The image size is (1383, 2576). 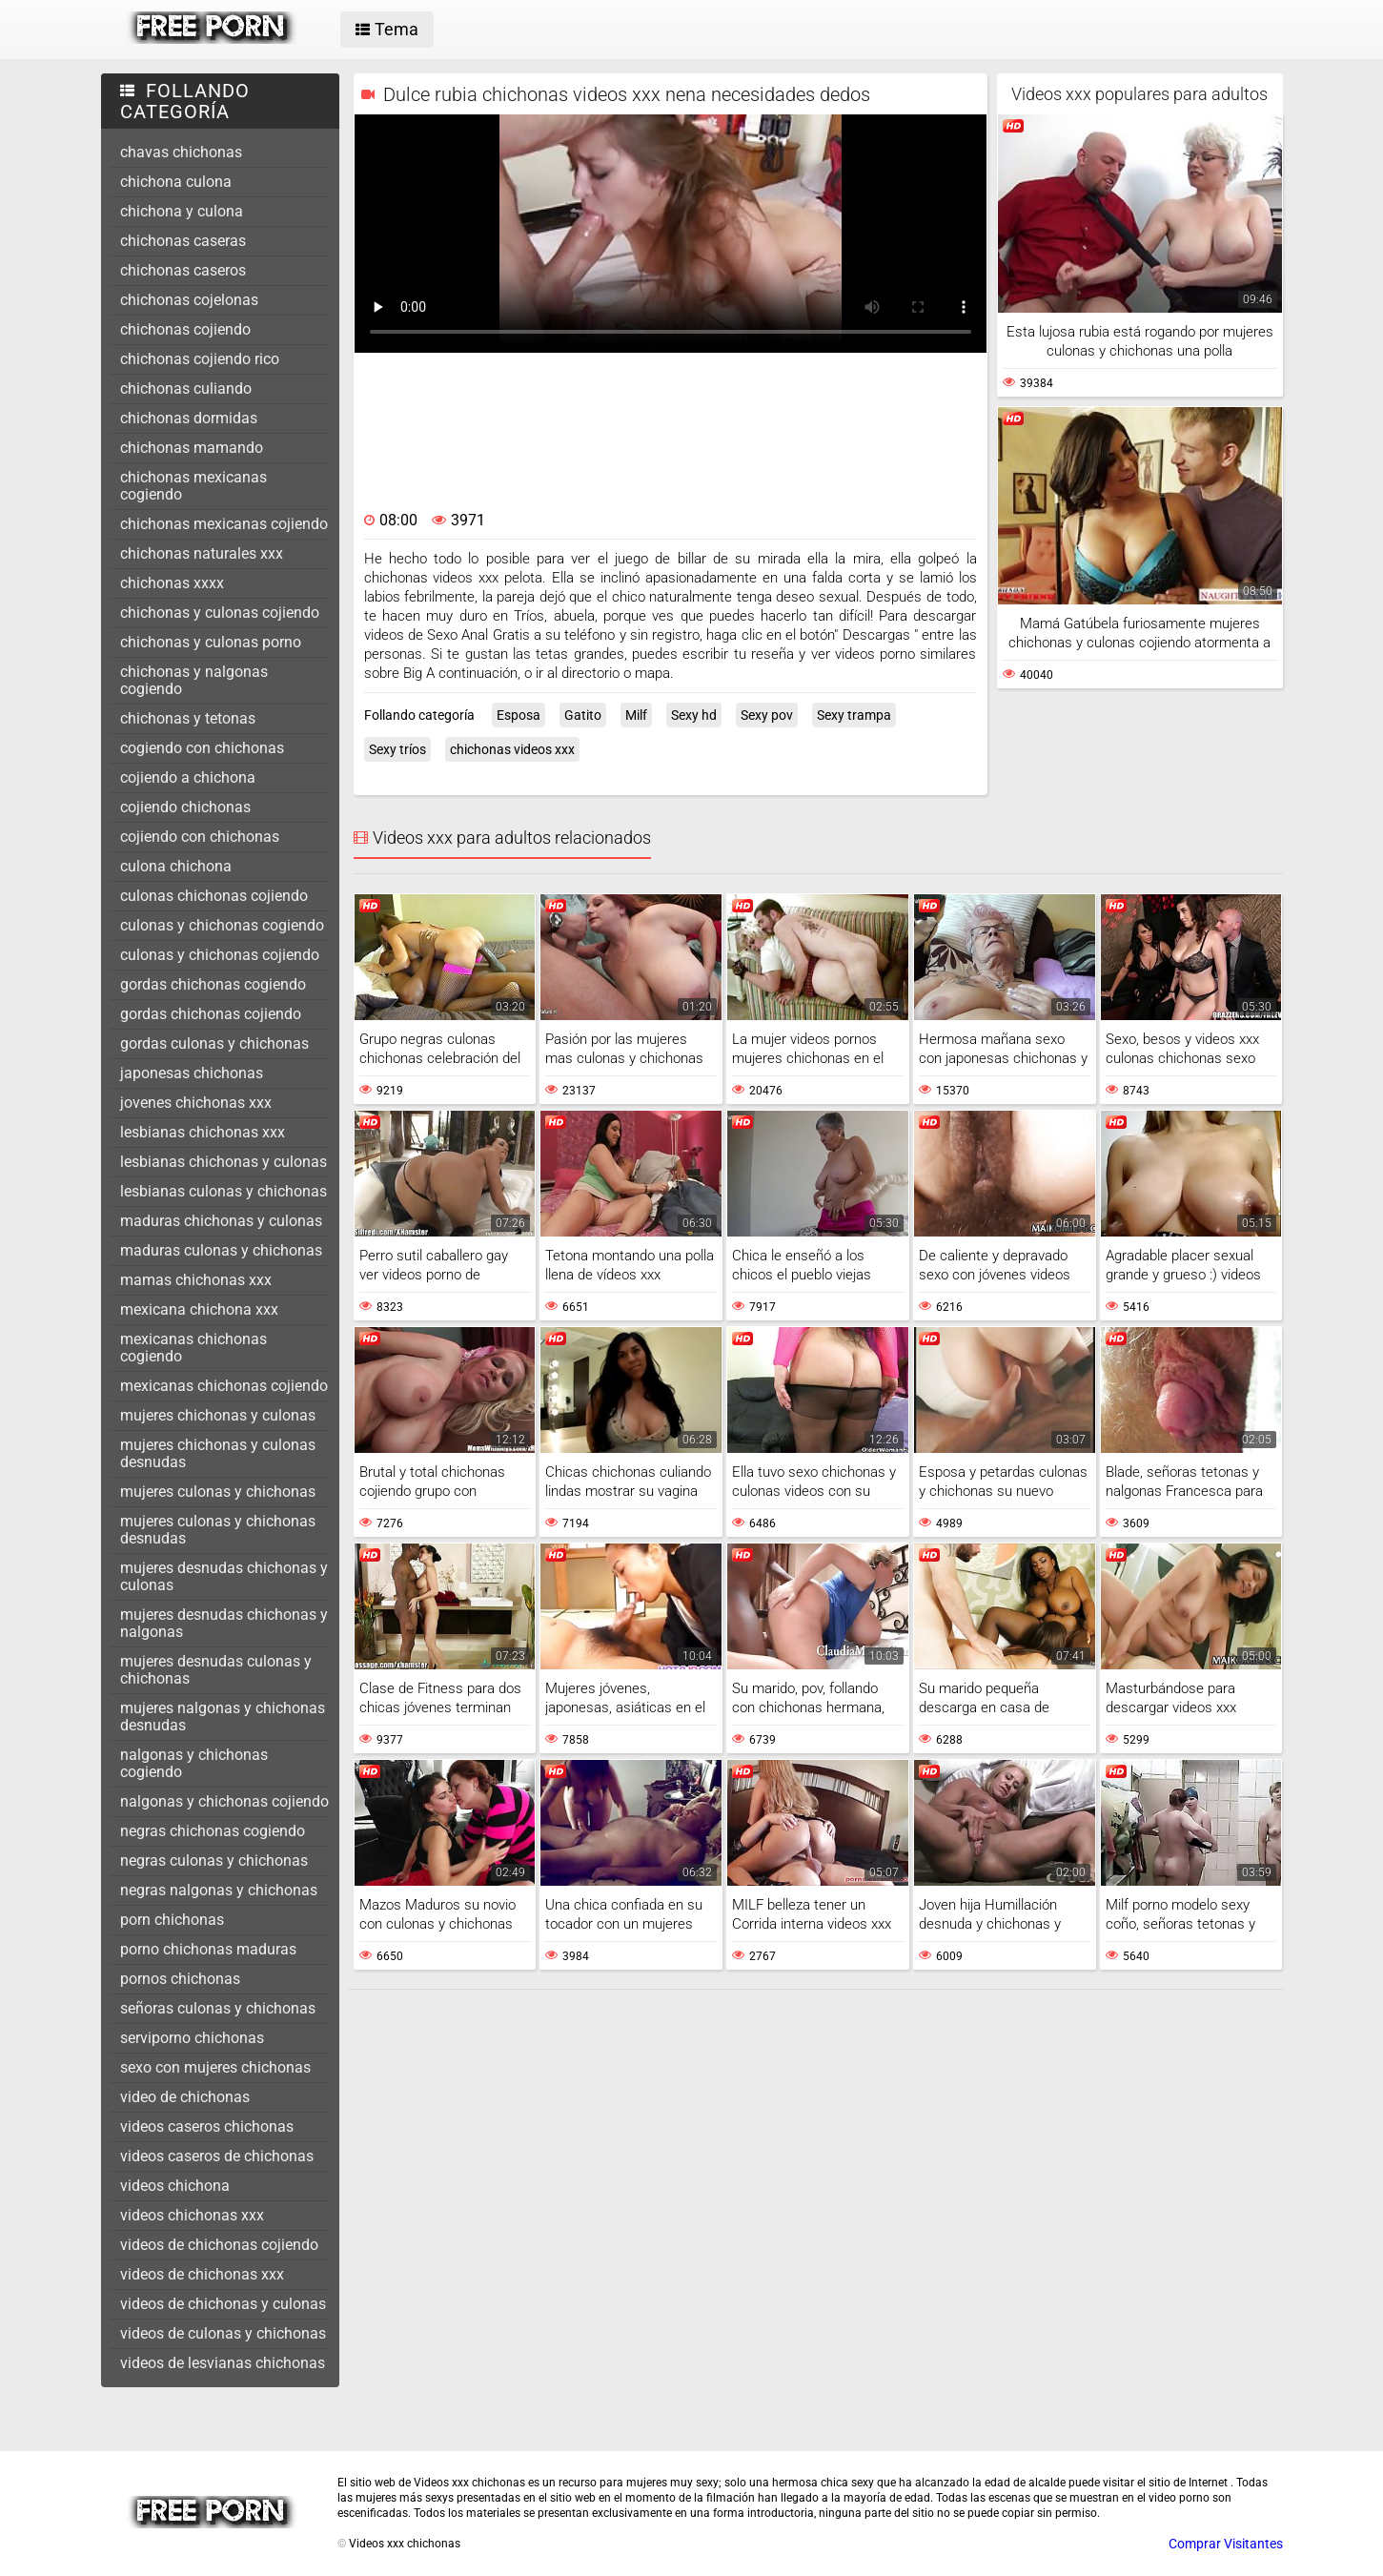 I want to click on videos caseros de chichonas, so click(x=217, y=2156).